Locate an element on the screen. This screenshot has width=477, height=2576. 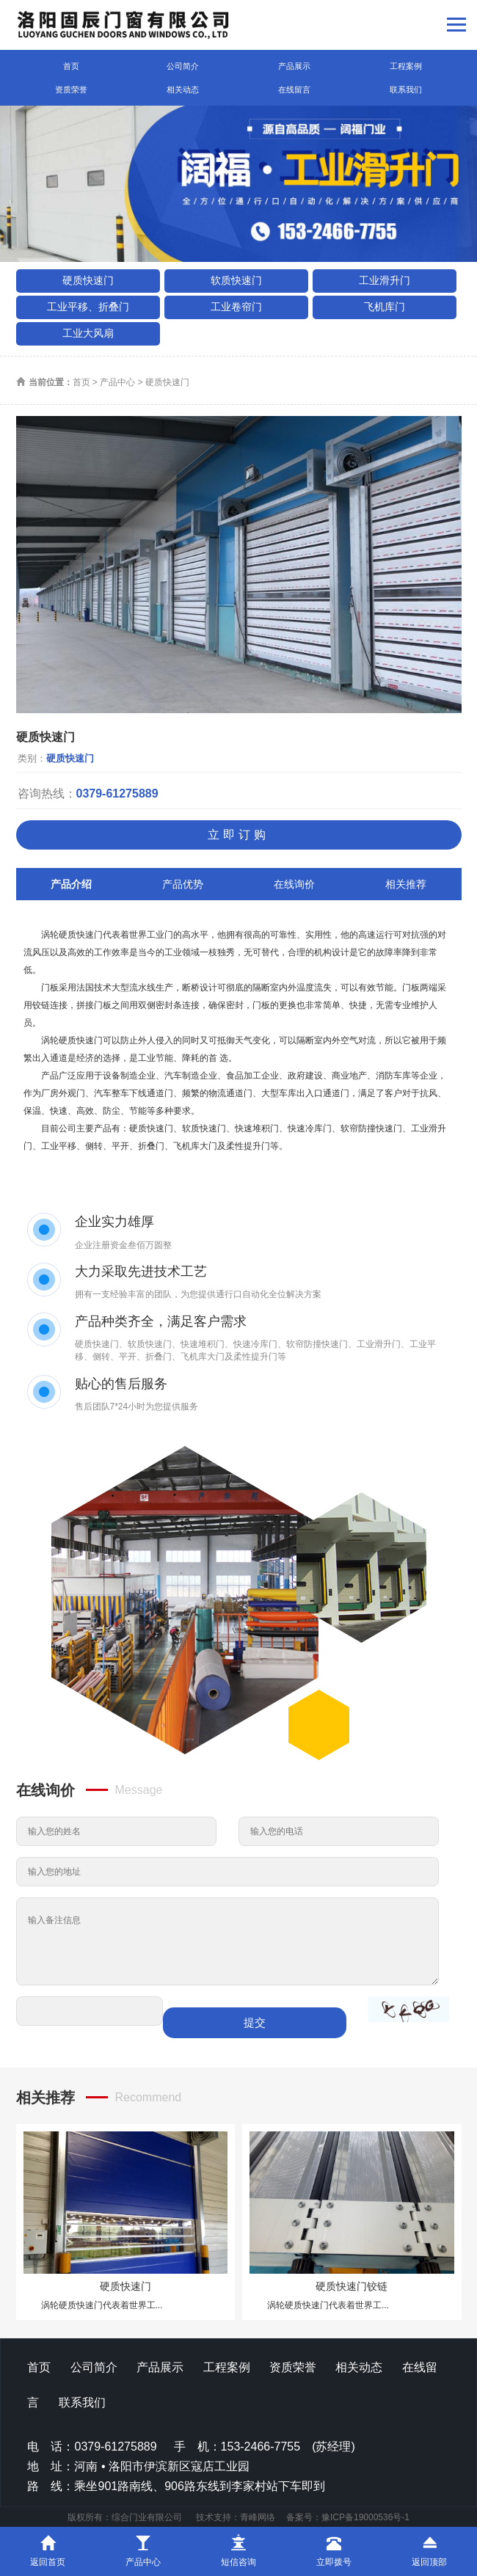
0379-61275889 is located at coordinates (117, 793).